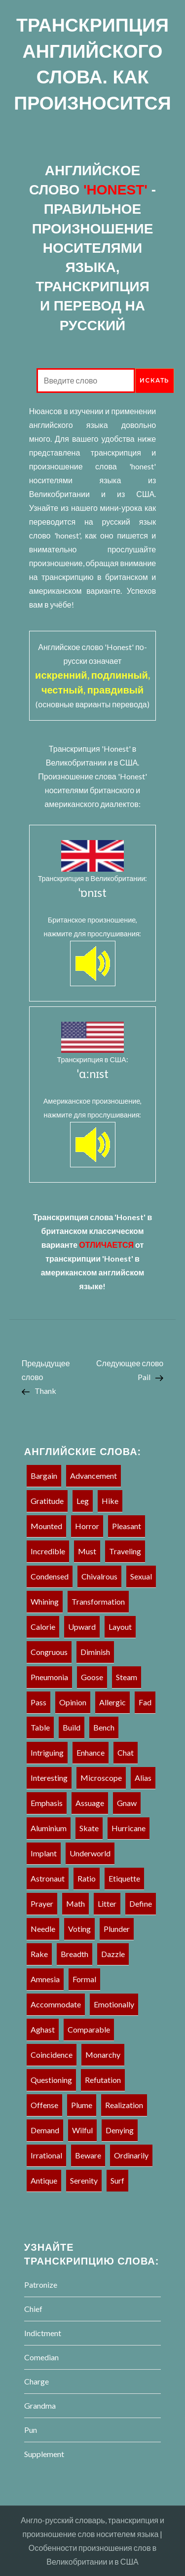  I want to click on Pass, so click(38, 1702).